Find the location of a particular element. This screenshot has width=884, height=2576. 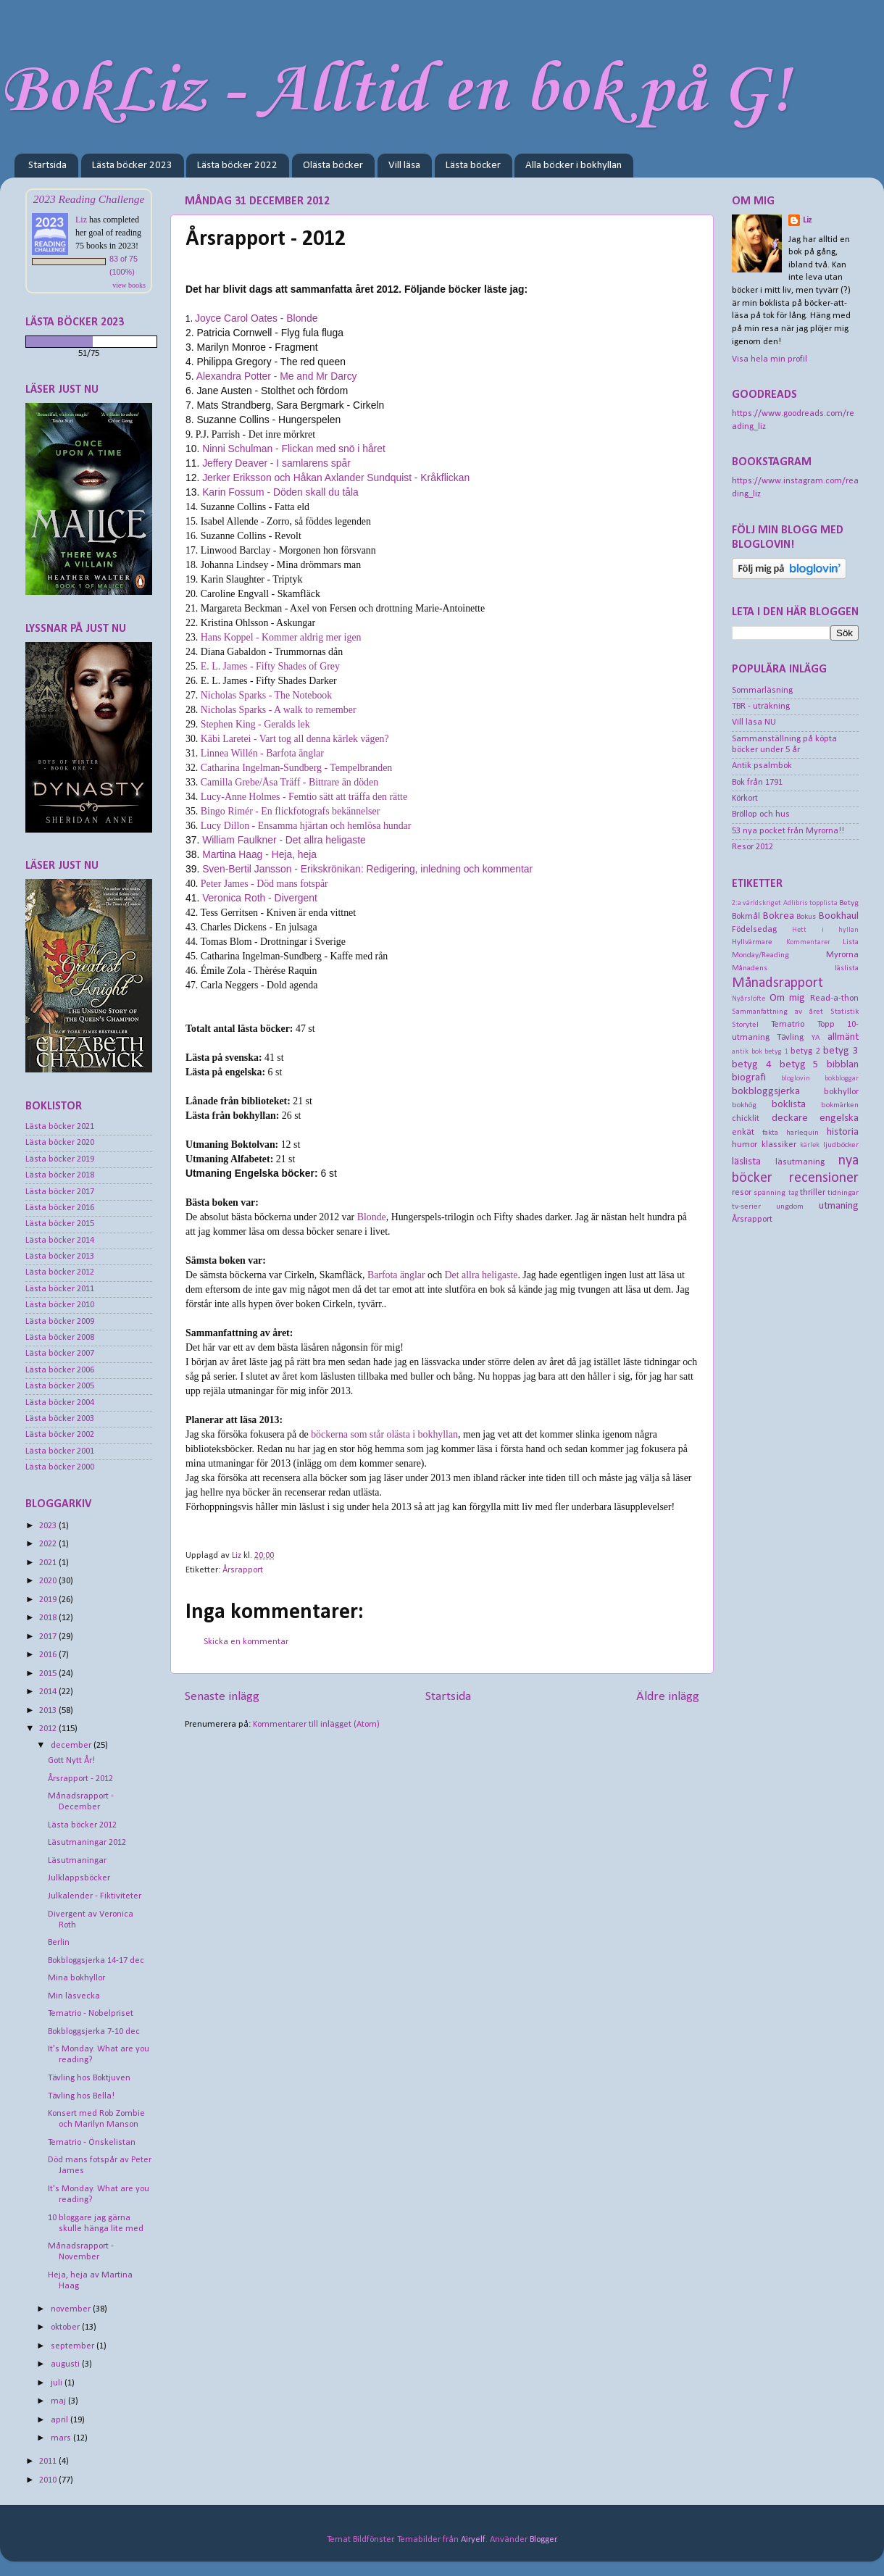

Lästa böcker 2002 is located at coordinates (59, 1434).